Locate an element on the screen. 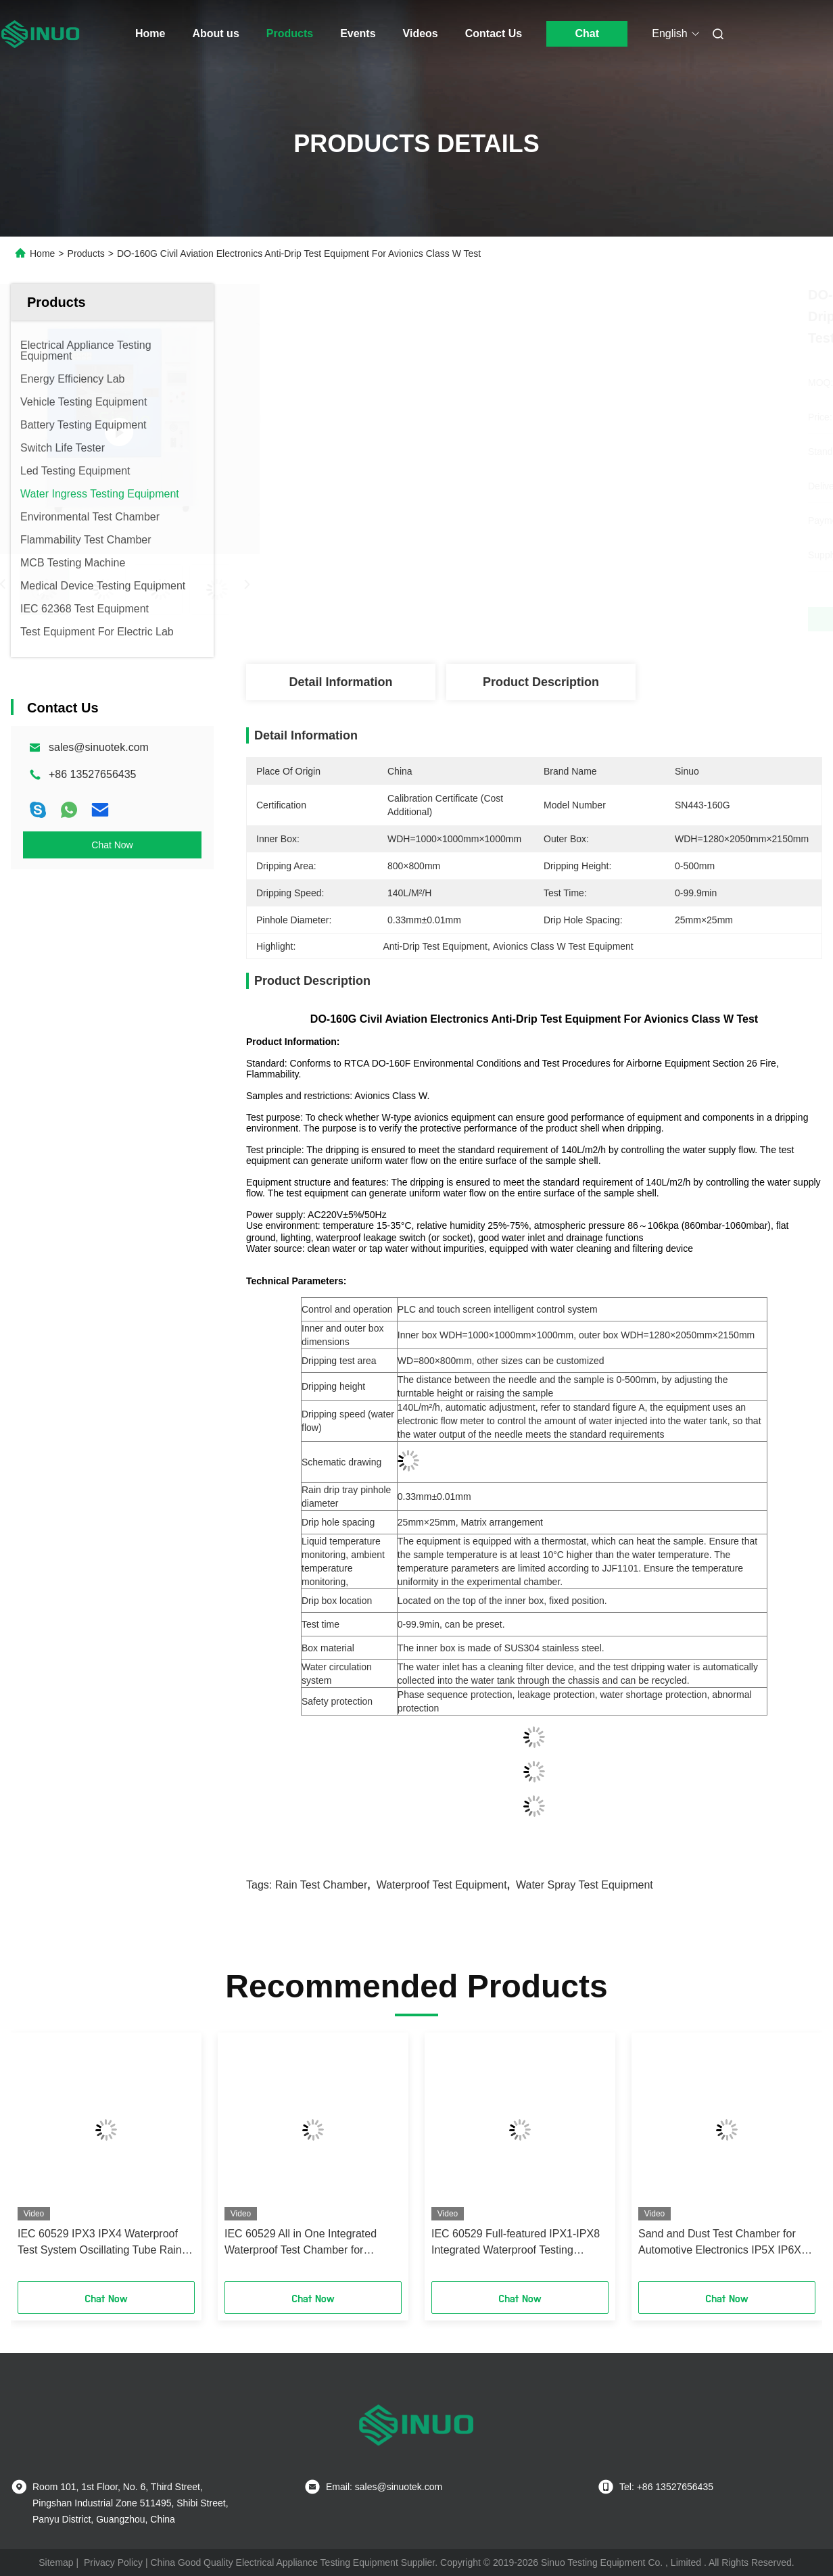 The width and height of the screenshot is (833, 2576). Sand and Dust Test Chamber for Automotive Electronics IP5X IP6X IEC60529 Testing is located at coordinates (719, 2243).